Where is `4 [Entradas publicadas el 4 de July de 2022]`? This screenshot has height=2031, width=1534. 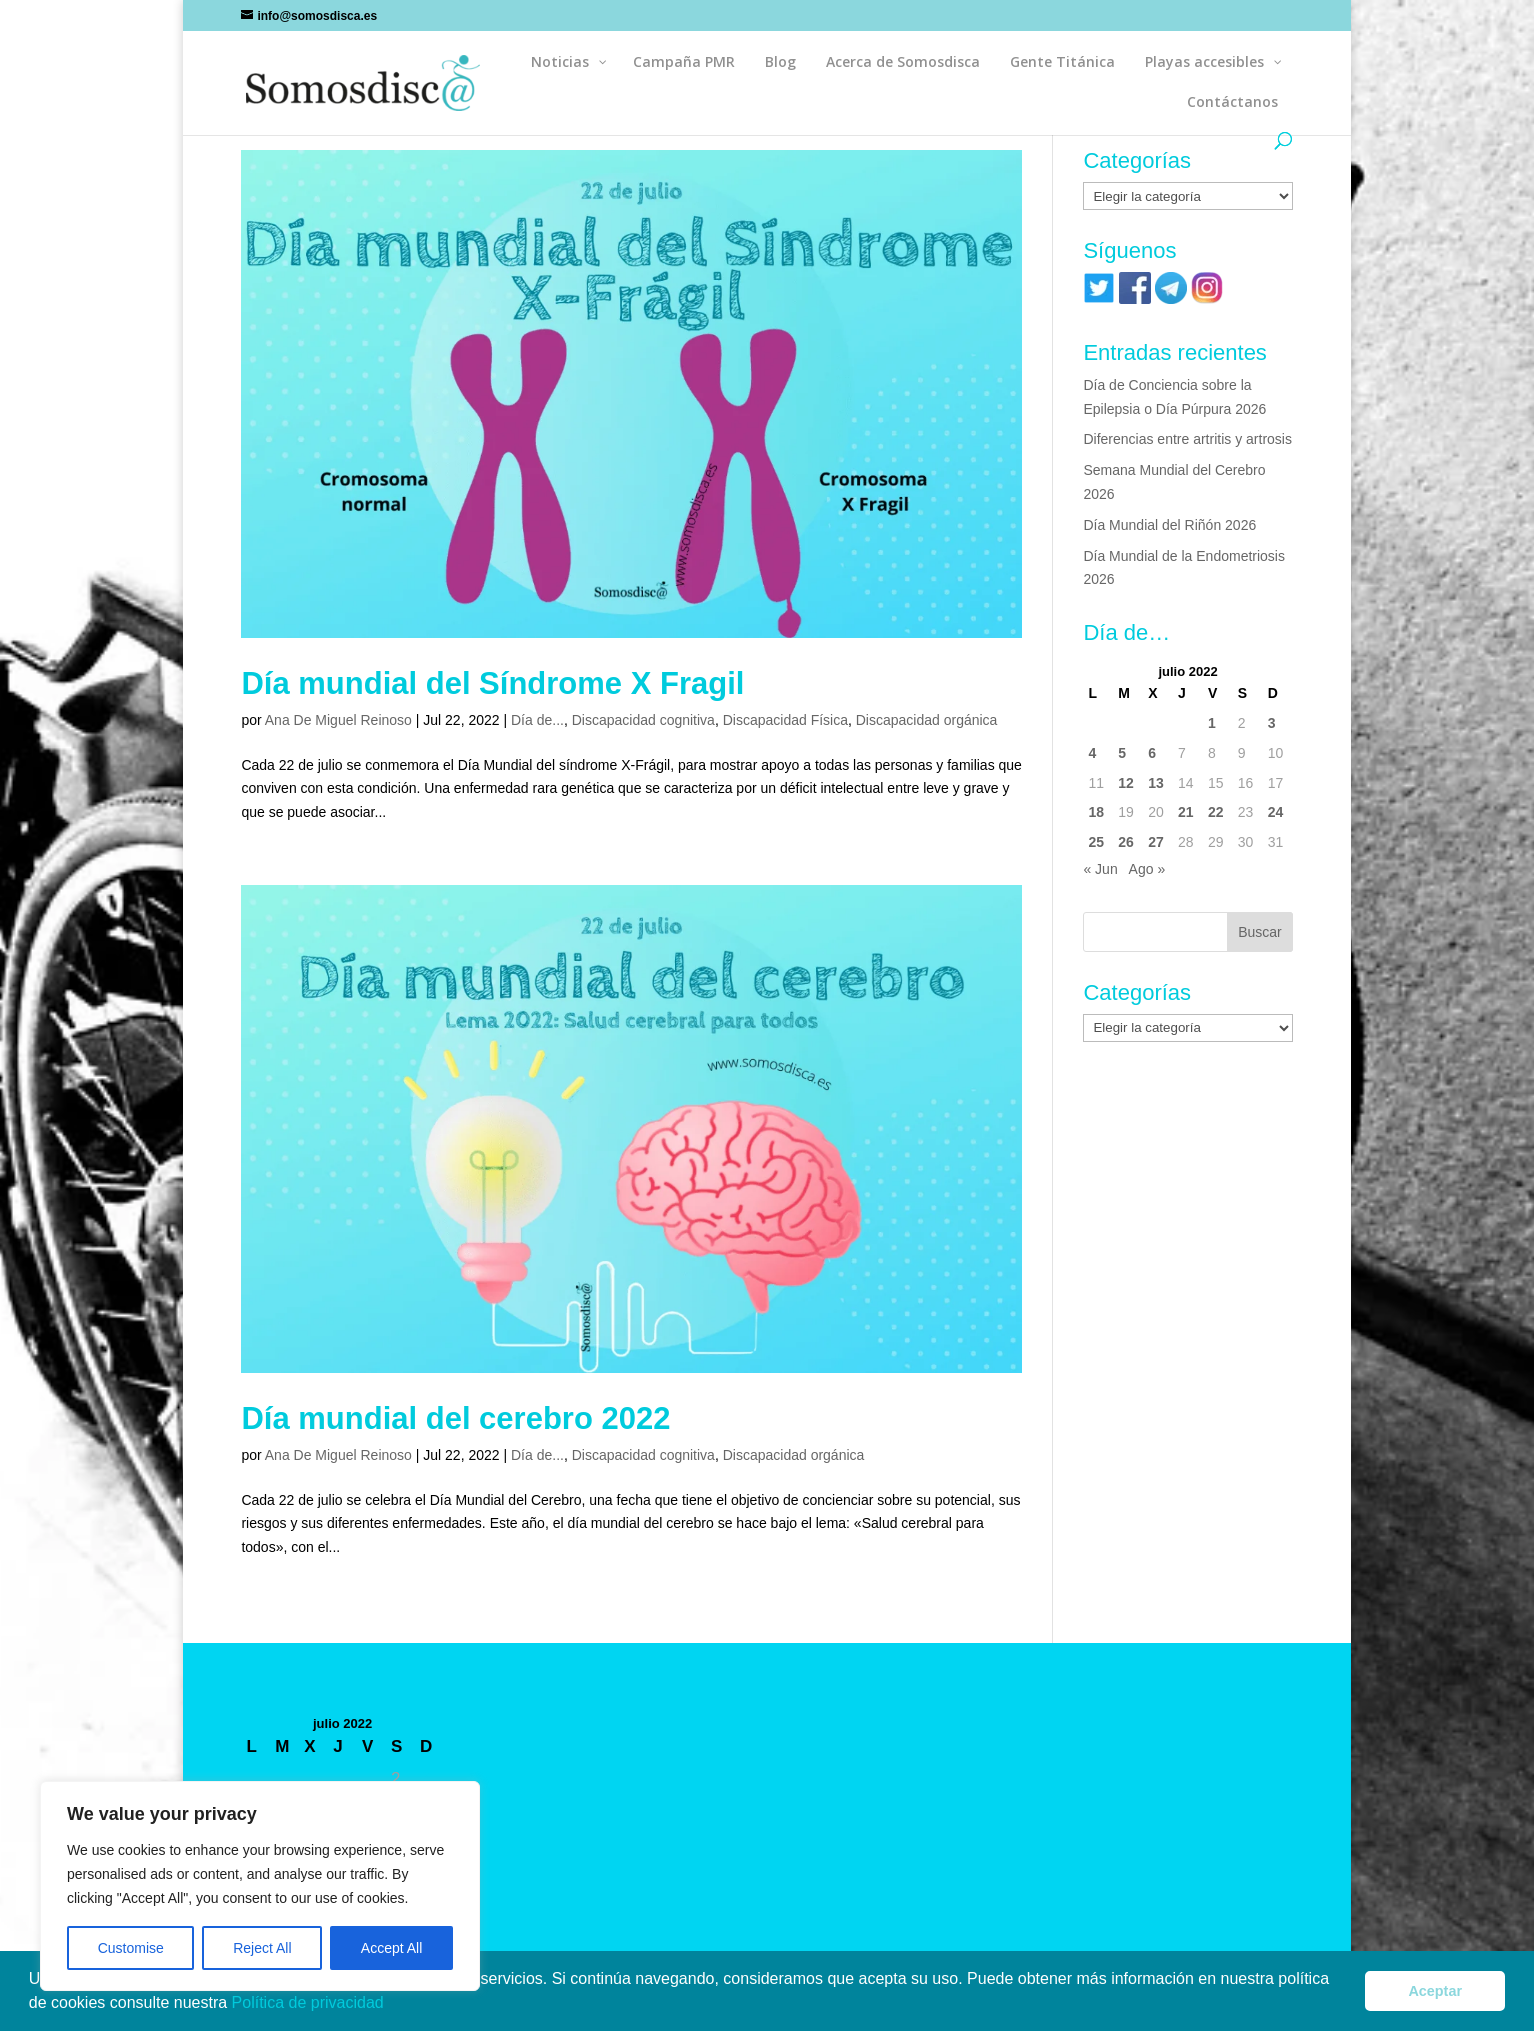
4 [Entradas publicadas el 4 de July de 2022] is located at coordinates (1092, 753).